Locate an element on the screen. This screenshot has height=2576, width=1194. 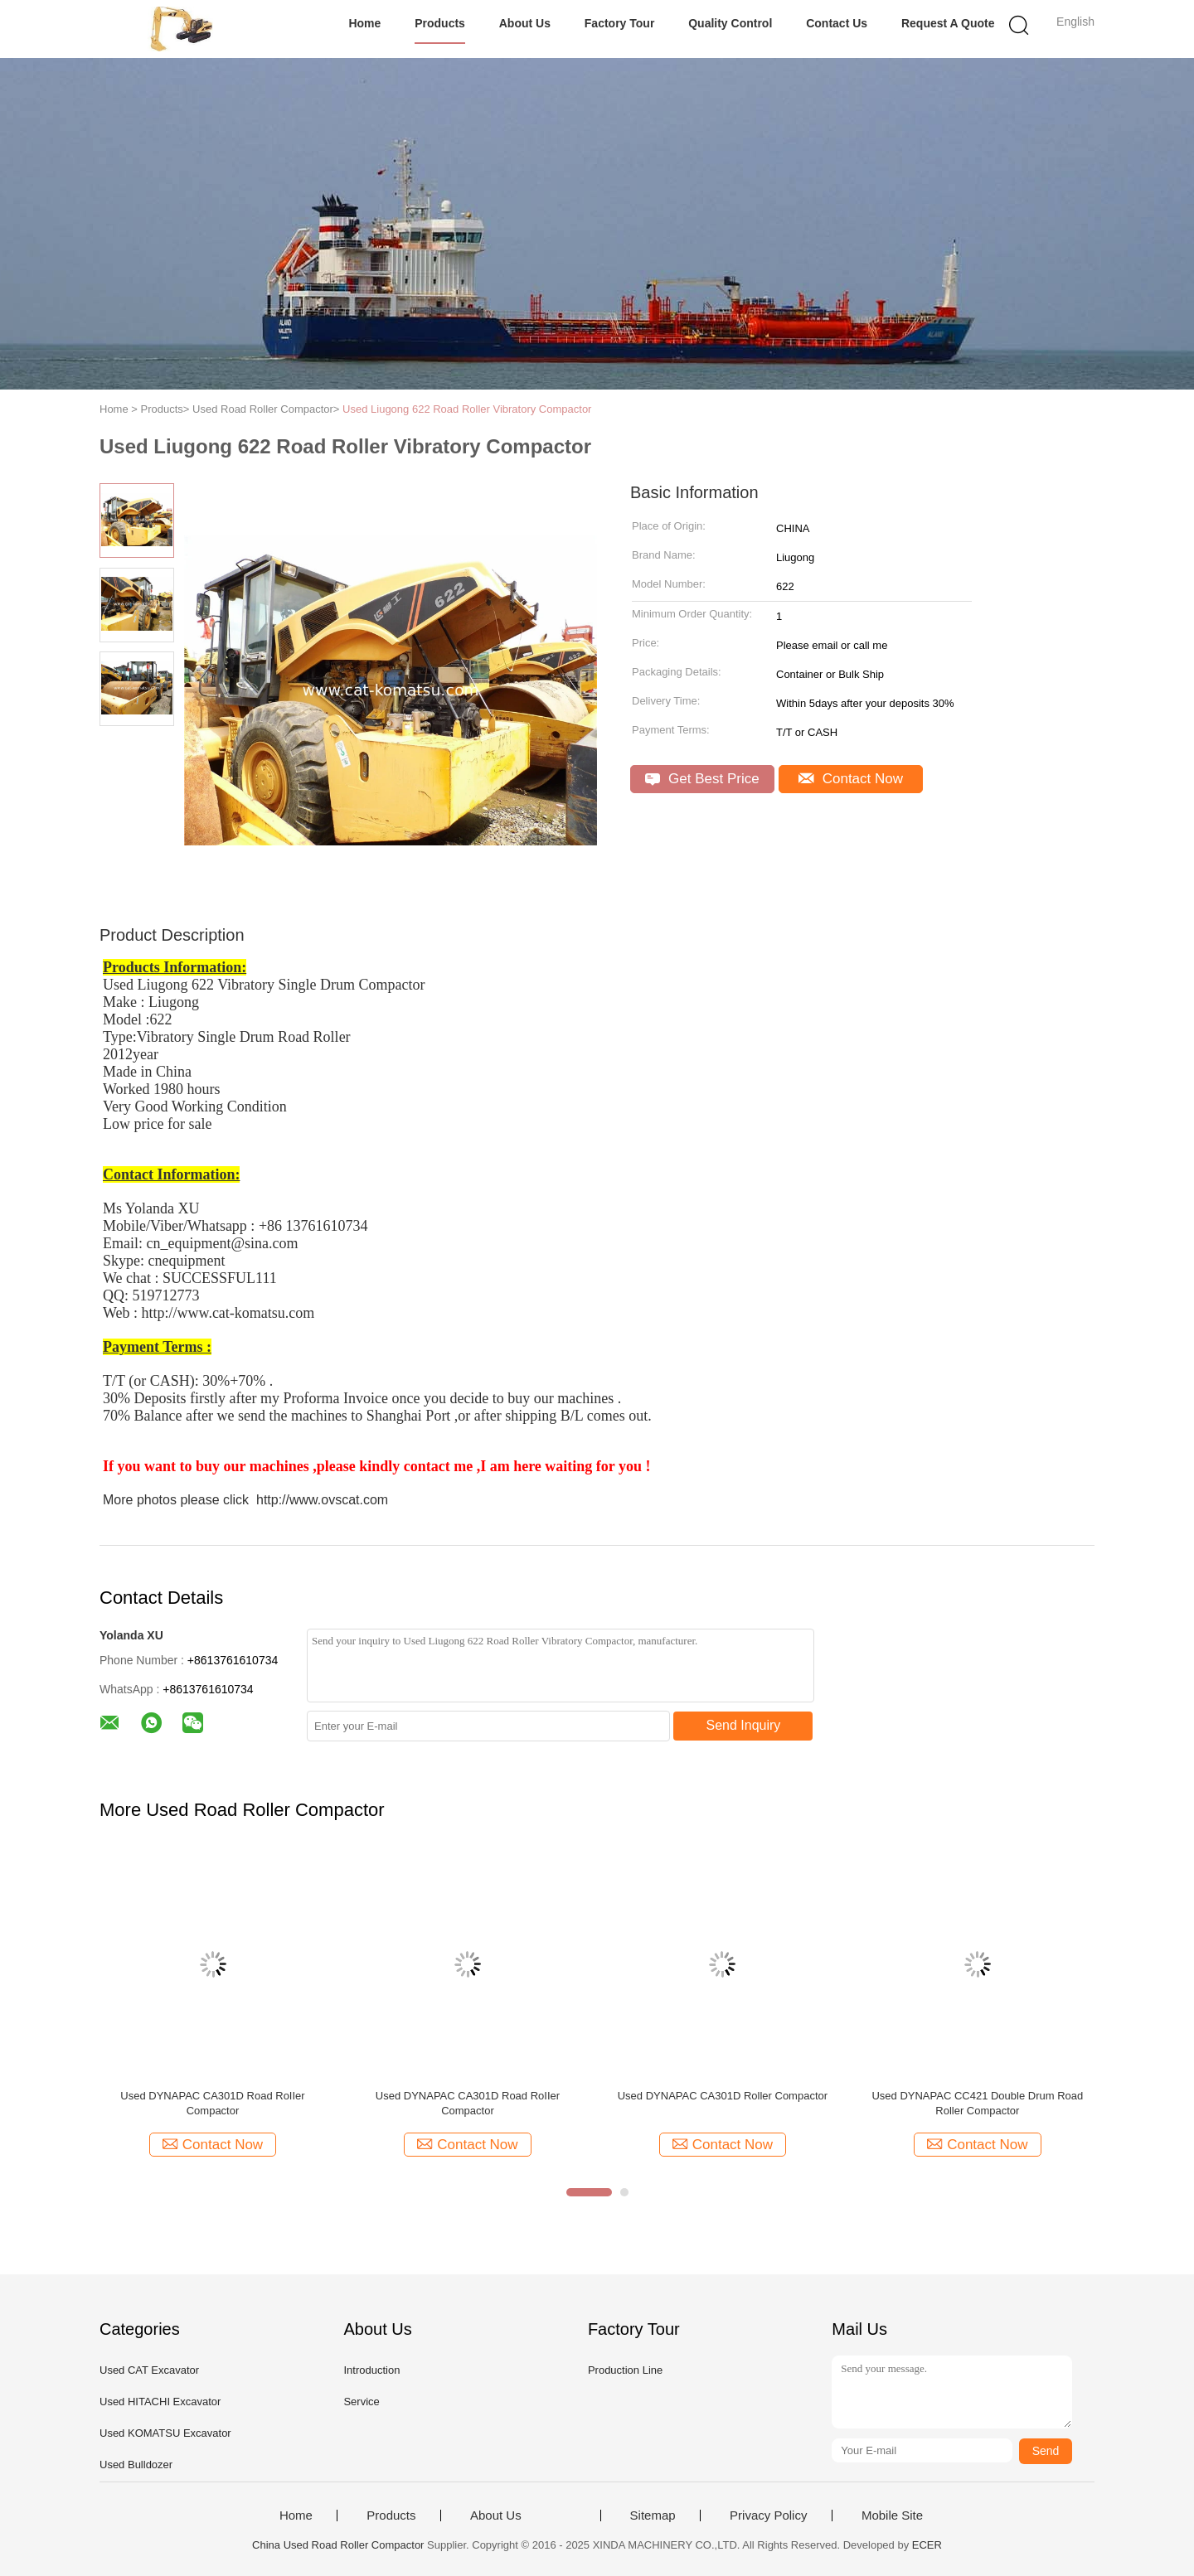
Used HITACHI Excavator is located at coordinates (160, 2401).